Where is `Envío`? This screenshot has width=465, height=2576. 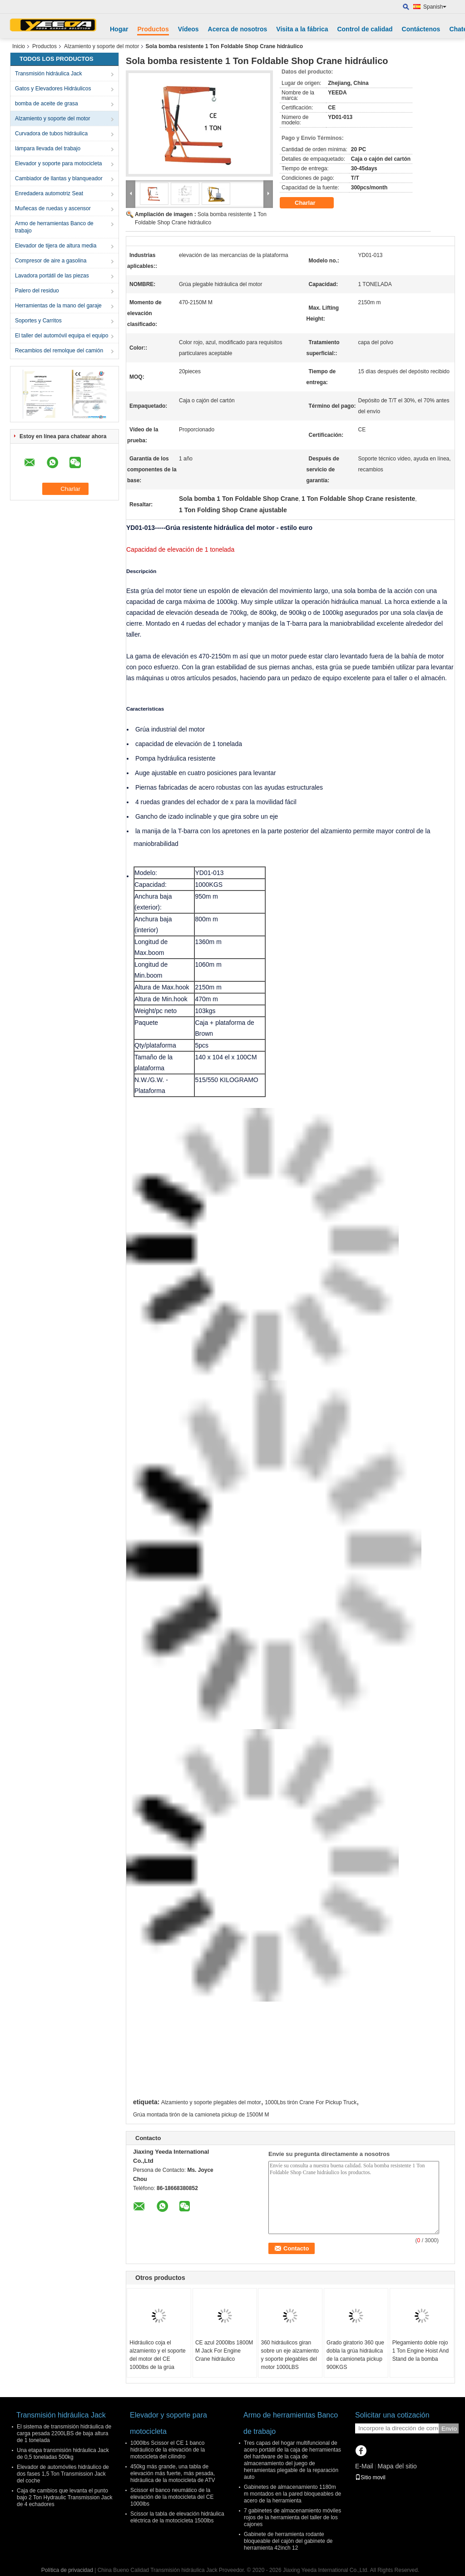
Envío is located at coordinates (449, 2428).